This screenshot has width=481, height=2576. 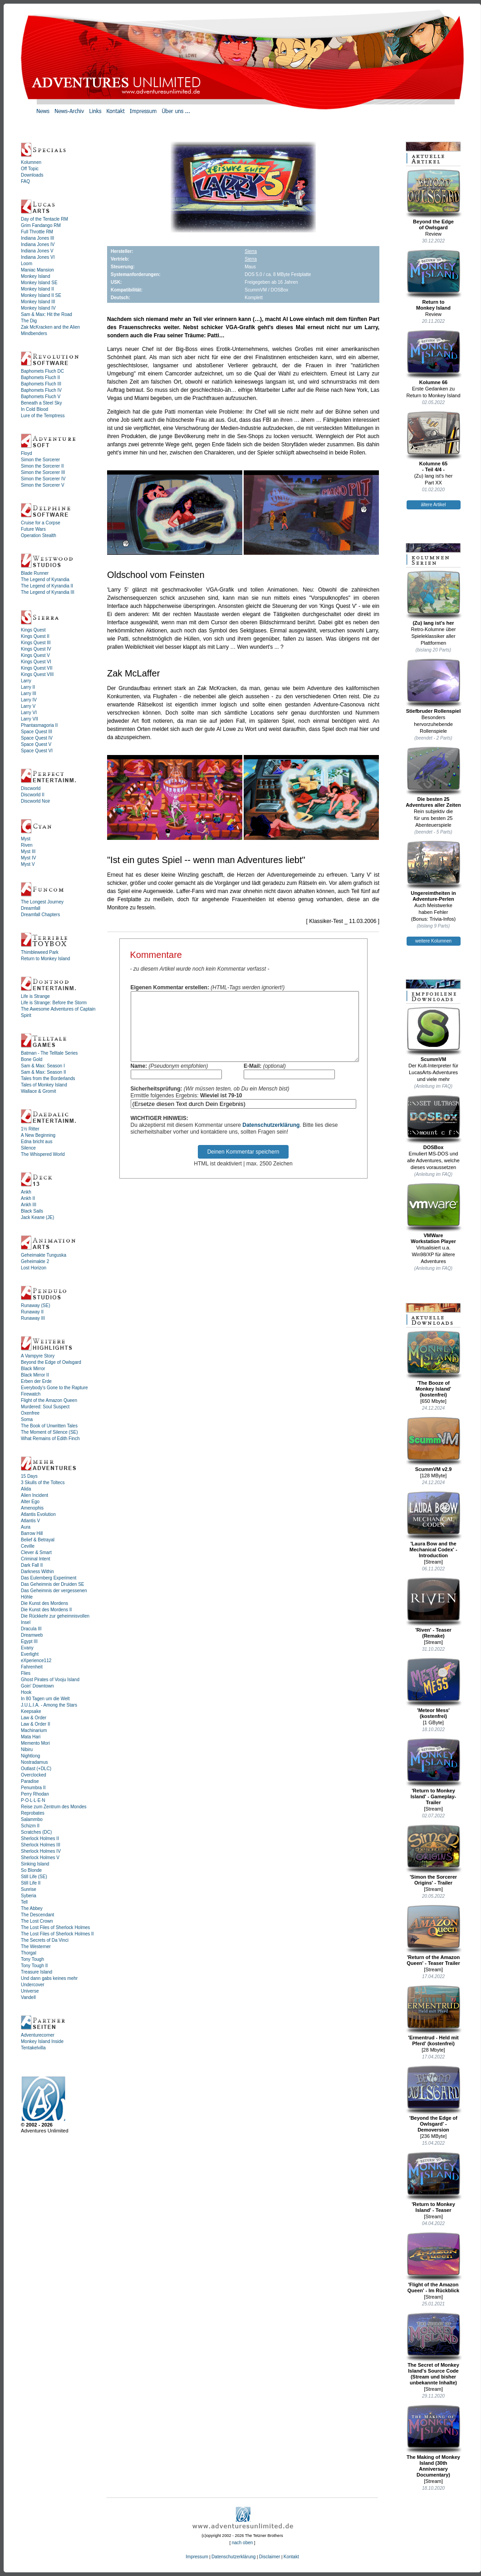 I want to click on Larry III, so click(x=28, y=693).